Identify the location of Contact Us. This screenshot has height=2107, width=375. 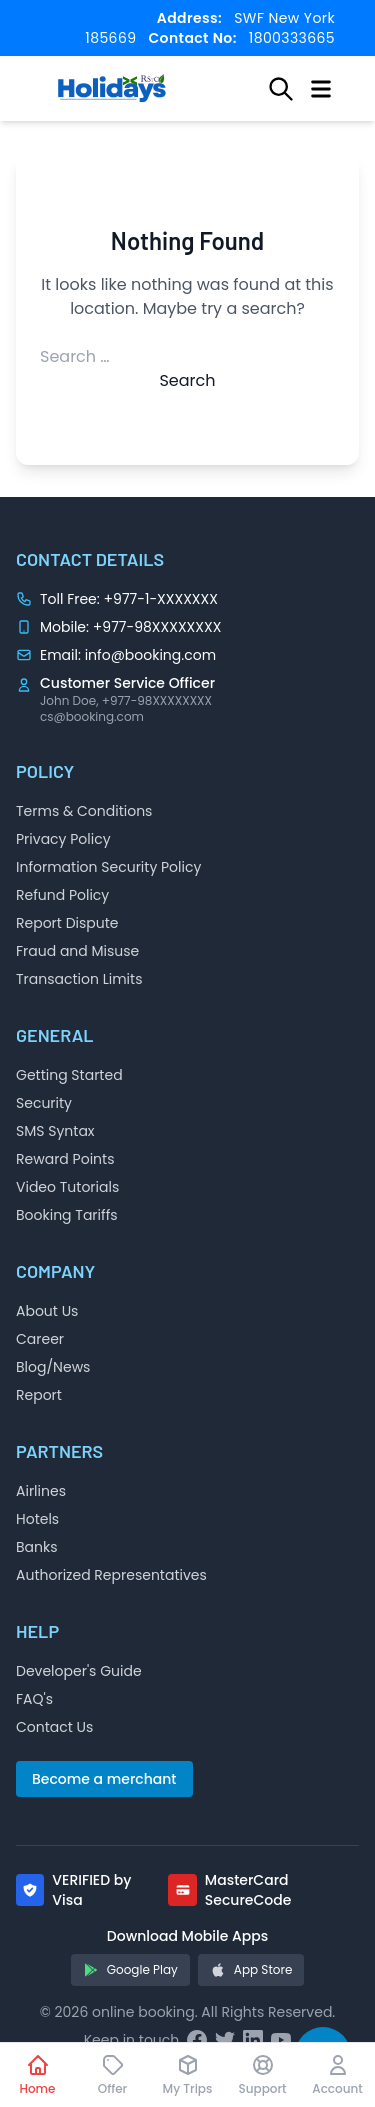
(54, 1727).